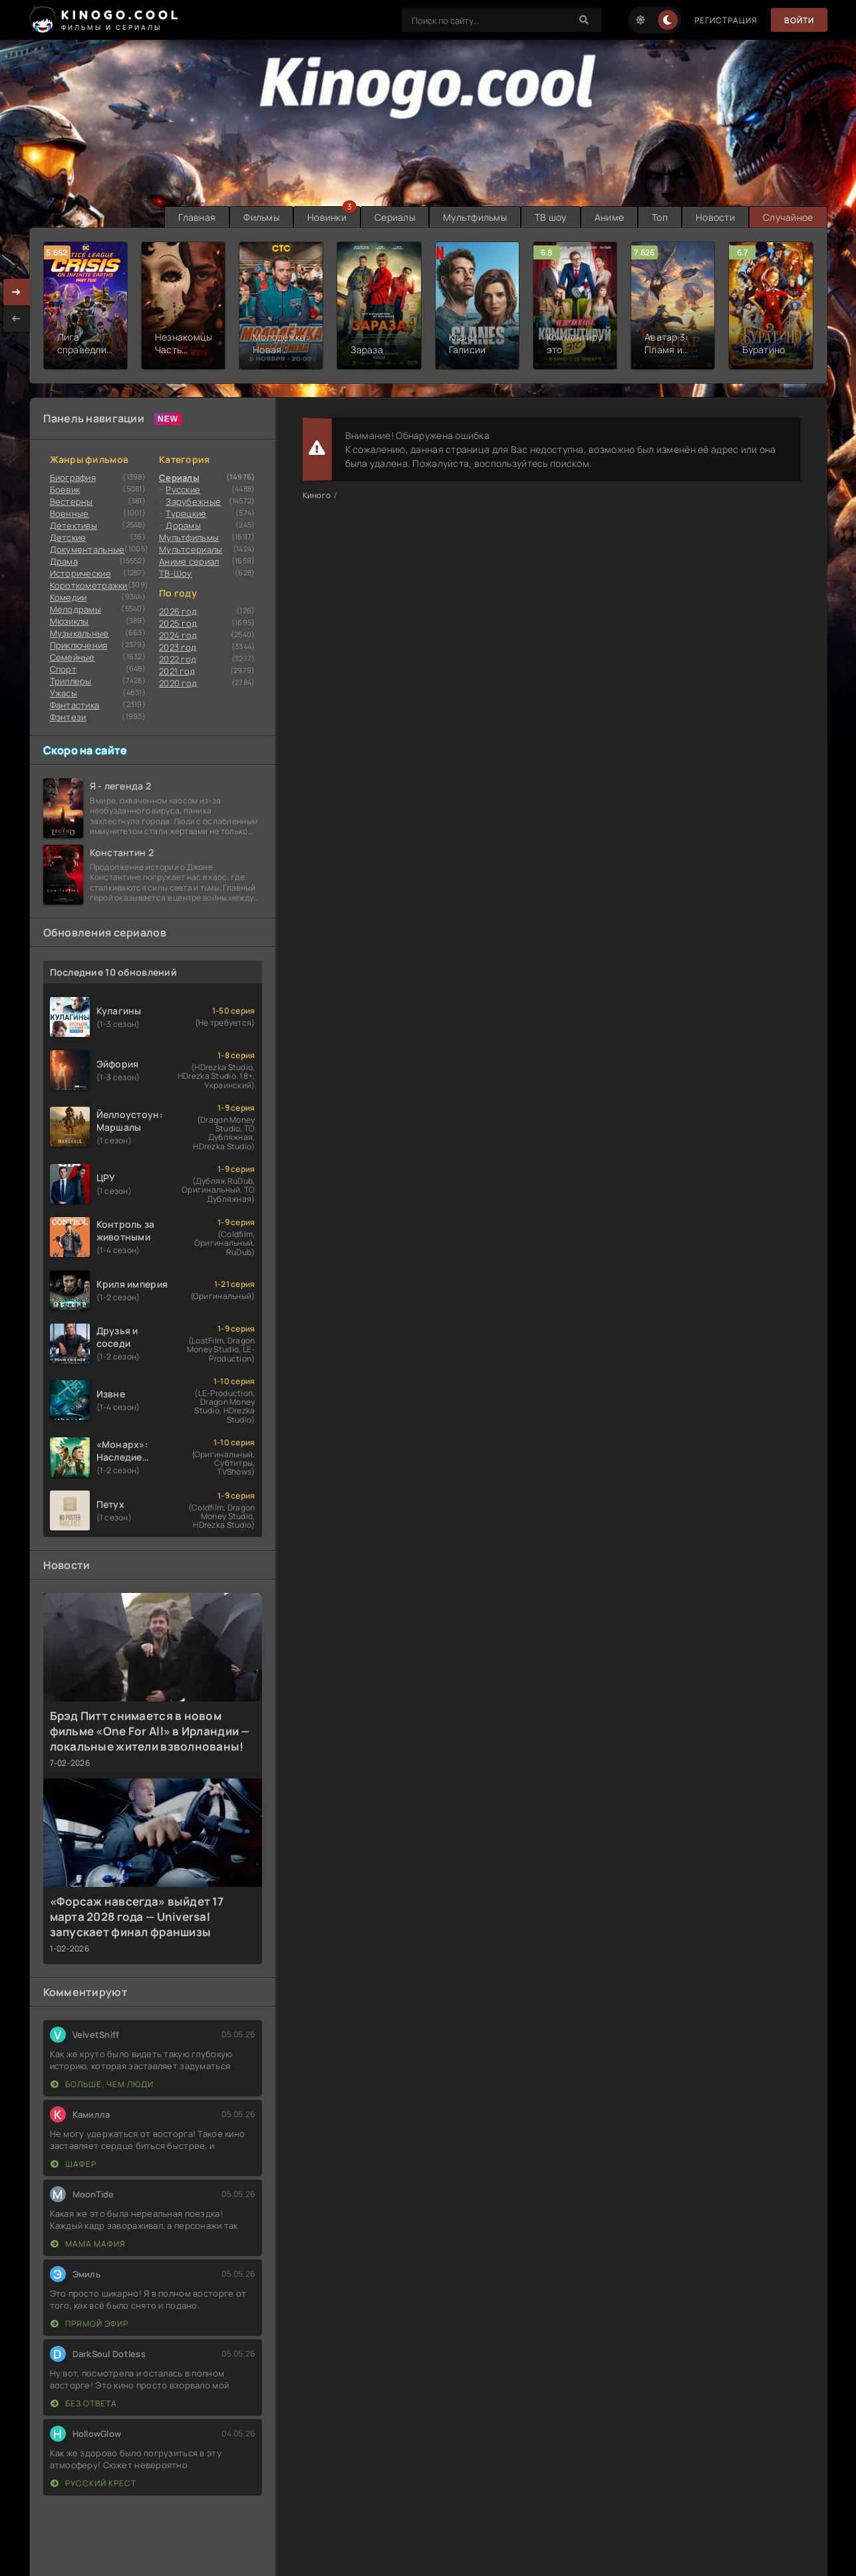 This screenshot has height=2576, width=856. I want to click on Больше, чем люди, so click(102, 2084).